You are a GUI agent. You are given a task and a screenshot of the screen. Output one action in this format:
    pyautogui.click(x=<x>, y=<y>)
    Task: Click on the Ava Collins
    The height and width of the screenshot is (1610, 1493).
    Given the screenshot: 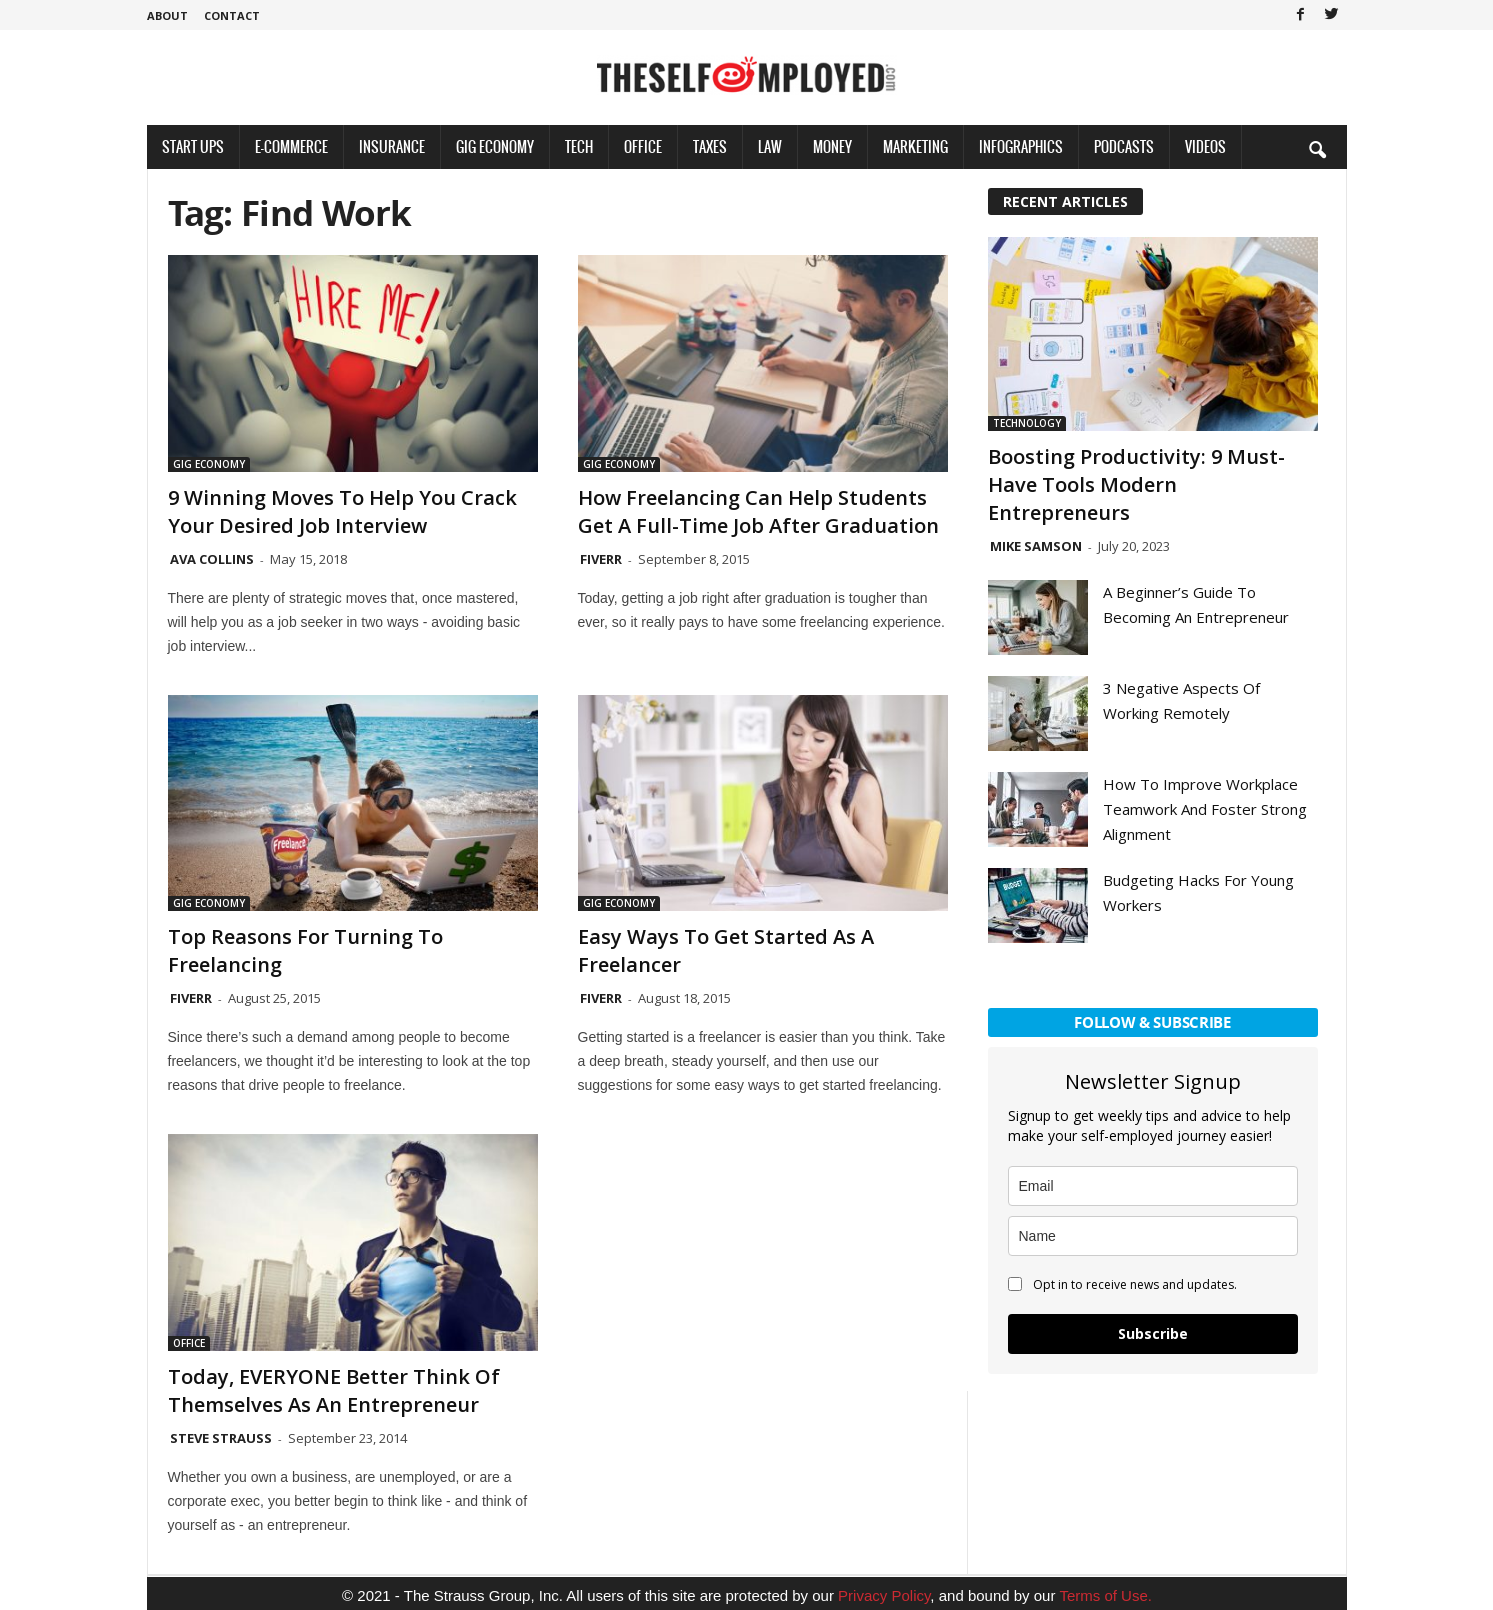 What is the action you would take?
    pyautogui.click(x=212, y=559)
    